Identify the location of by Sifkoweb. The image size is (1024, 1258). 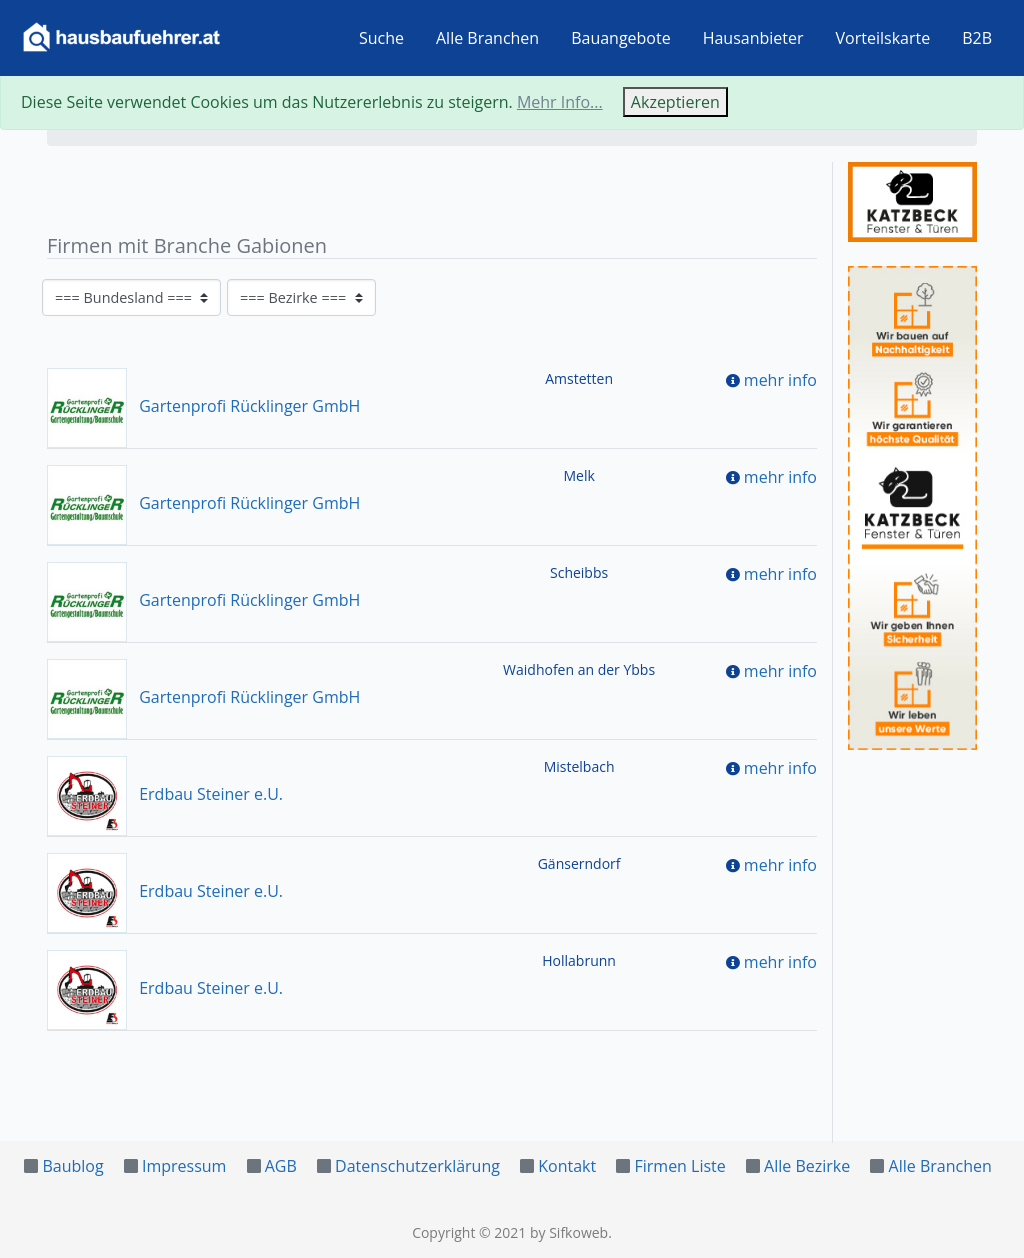
(569, 1232).